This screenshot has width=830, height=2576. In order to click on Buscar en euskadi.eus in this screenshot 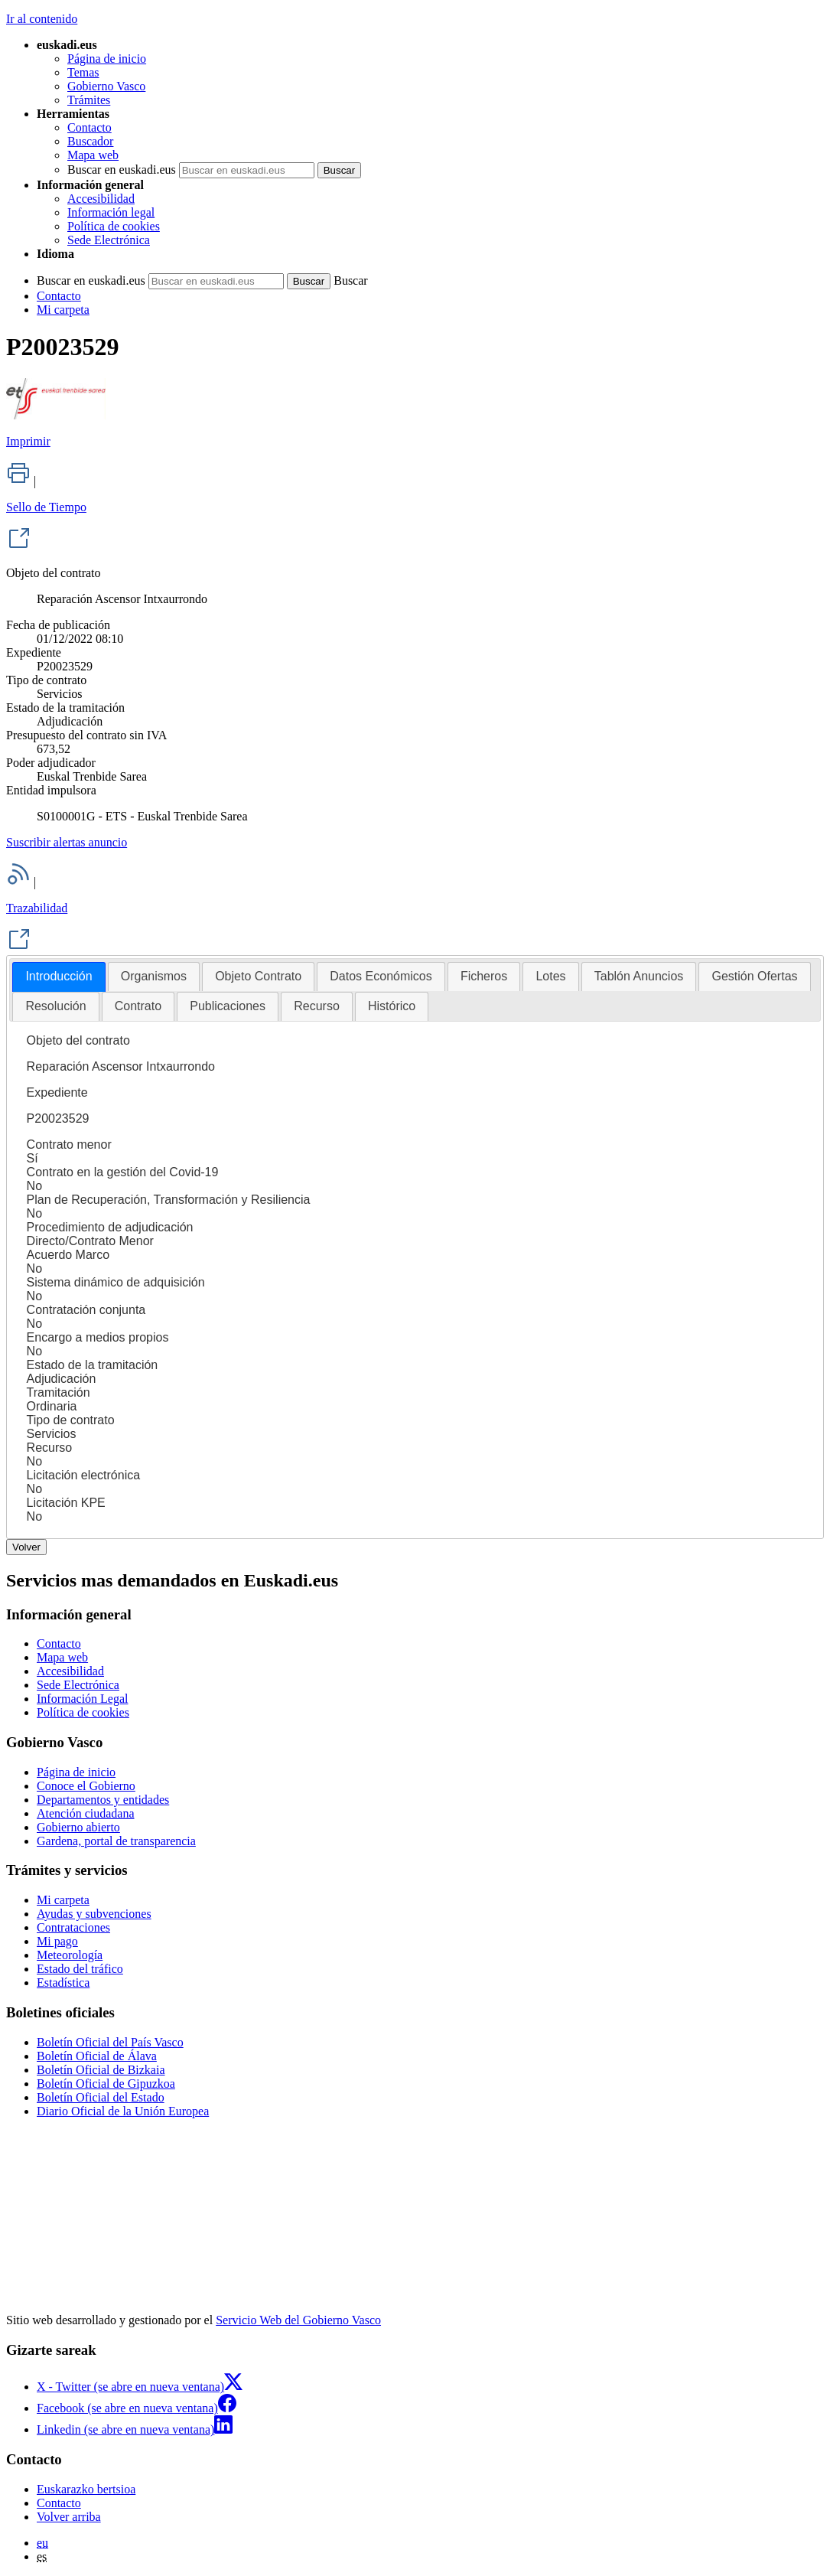, I will do `click(121, 169)`.